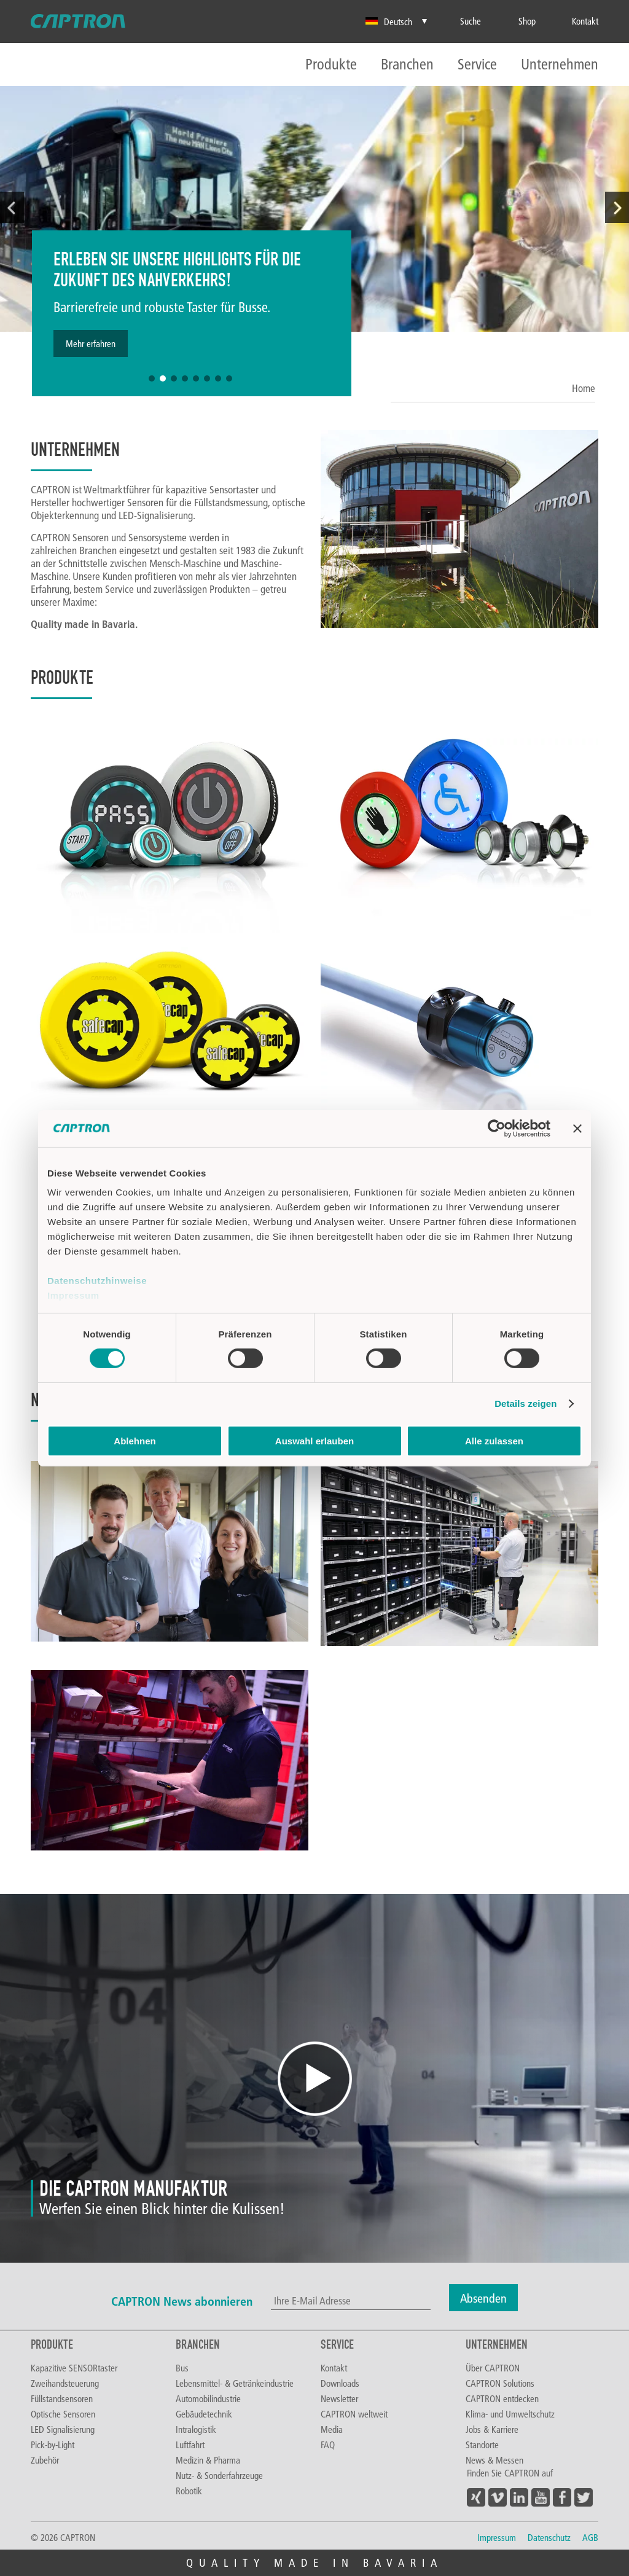 Image resolution: width=629 pixels, height=2576 pixels. Describe the element at coordinates (334, 2368) in the screenshot. I see `Kontakt` at that location.